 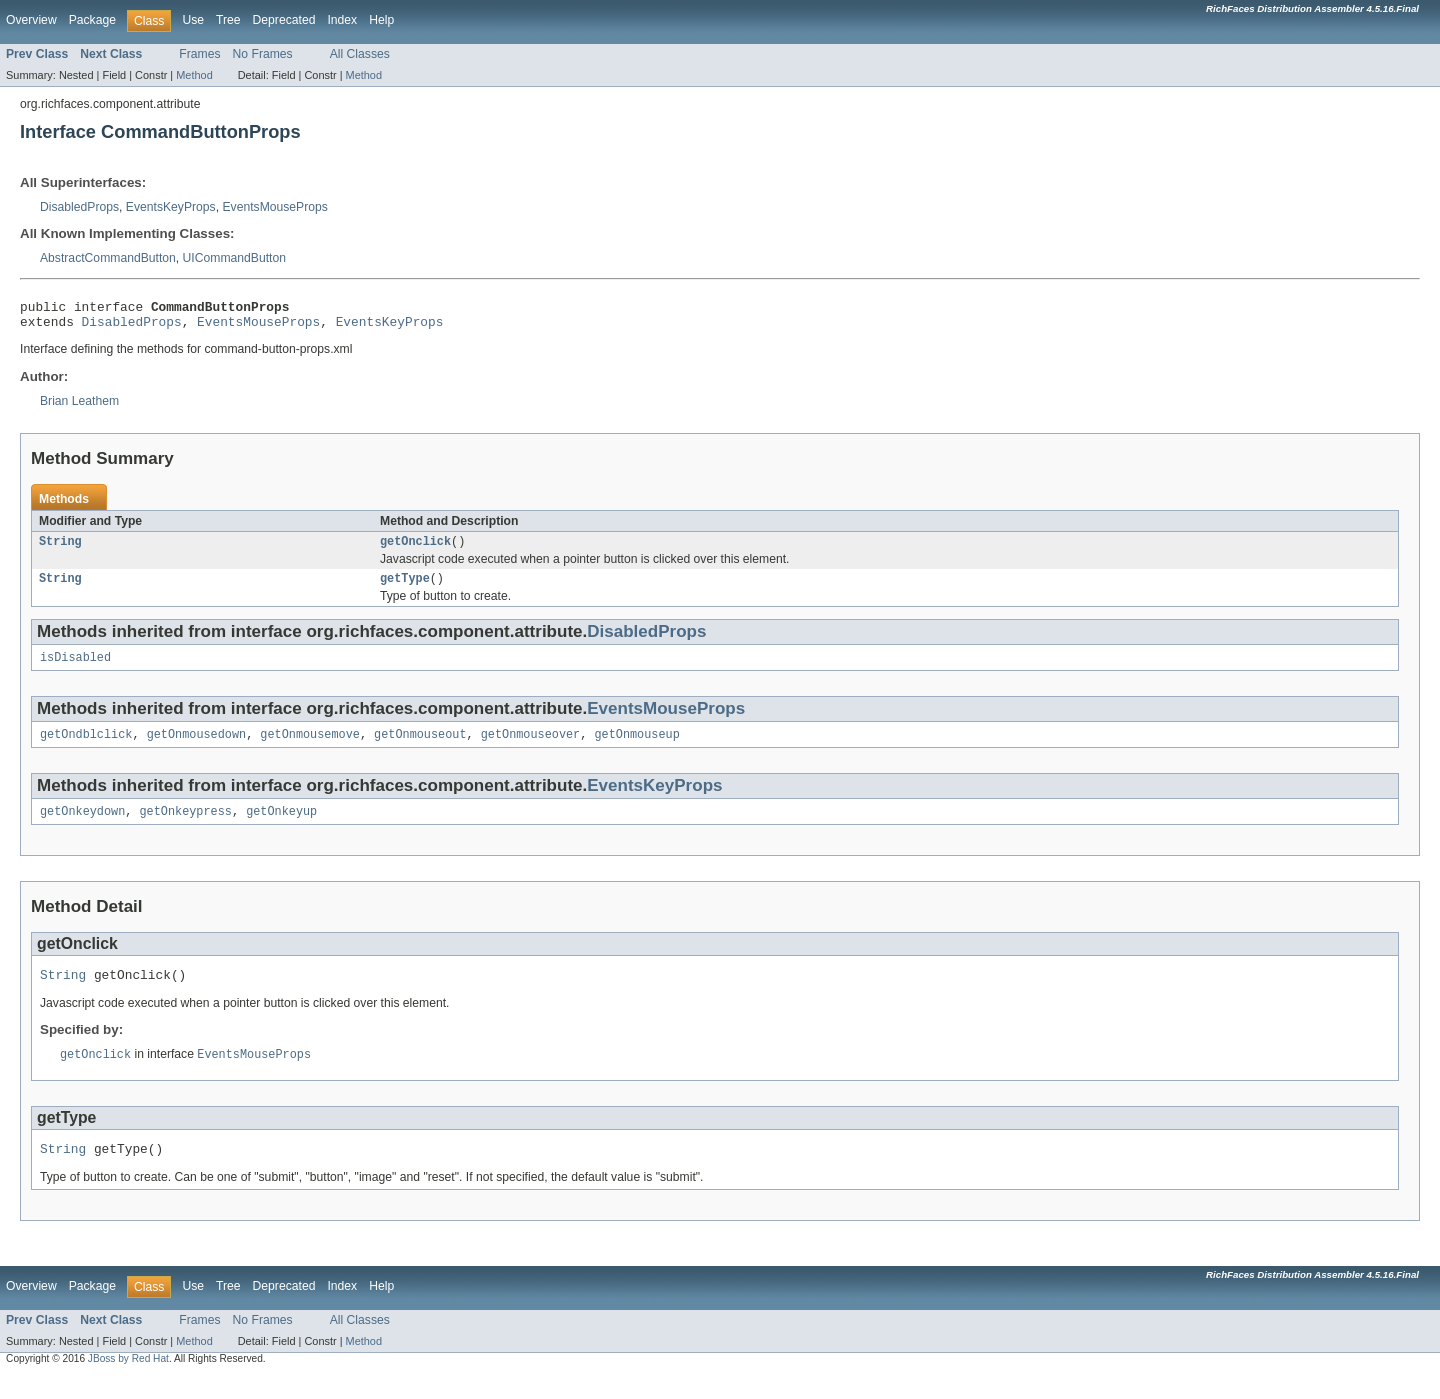 What do you see at coordinates (108, 258) in the screenshot?
I see `AbstractCommandButton` at bounding box center [108, 258].